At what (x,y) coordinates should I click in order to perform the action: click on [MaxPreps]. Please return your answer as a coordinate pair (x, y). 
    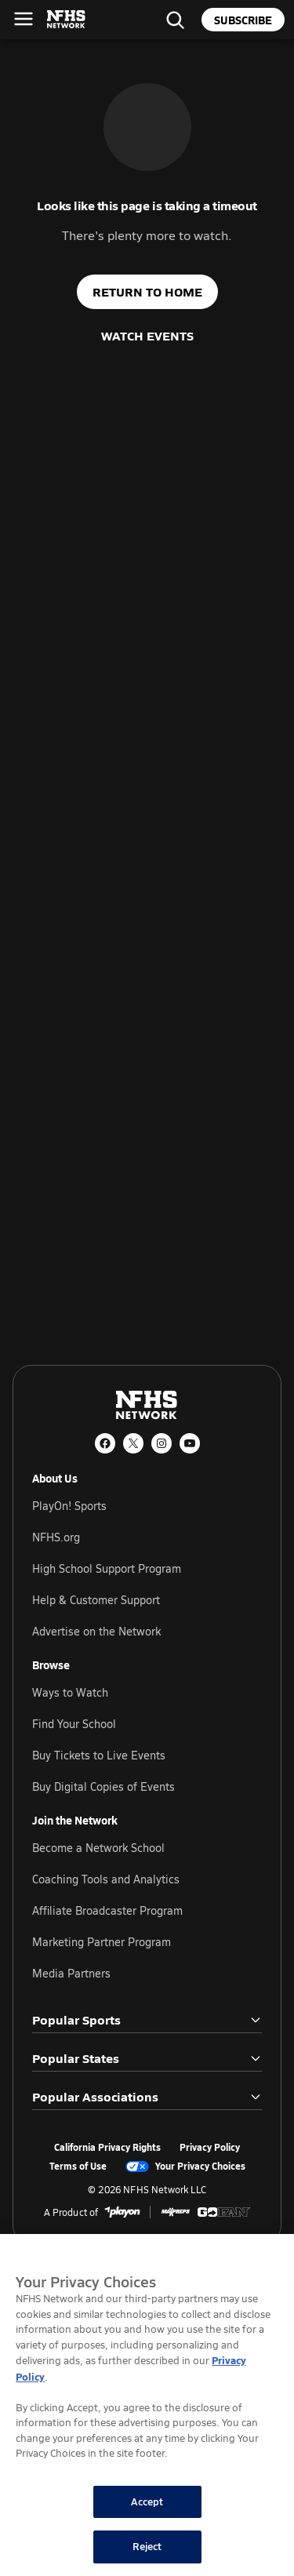
    Looking at the image, I should click on (175, 2212).